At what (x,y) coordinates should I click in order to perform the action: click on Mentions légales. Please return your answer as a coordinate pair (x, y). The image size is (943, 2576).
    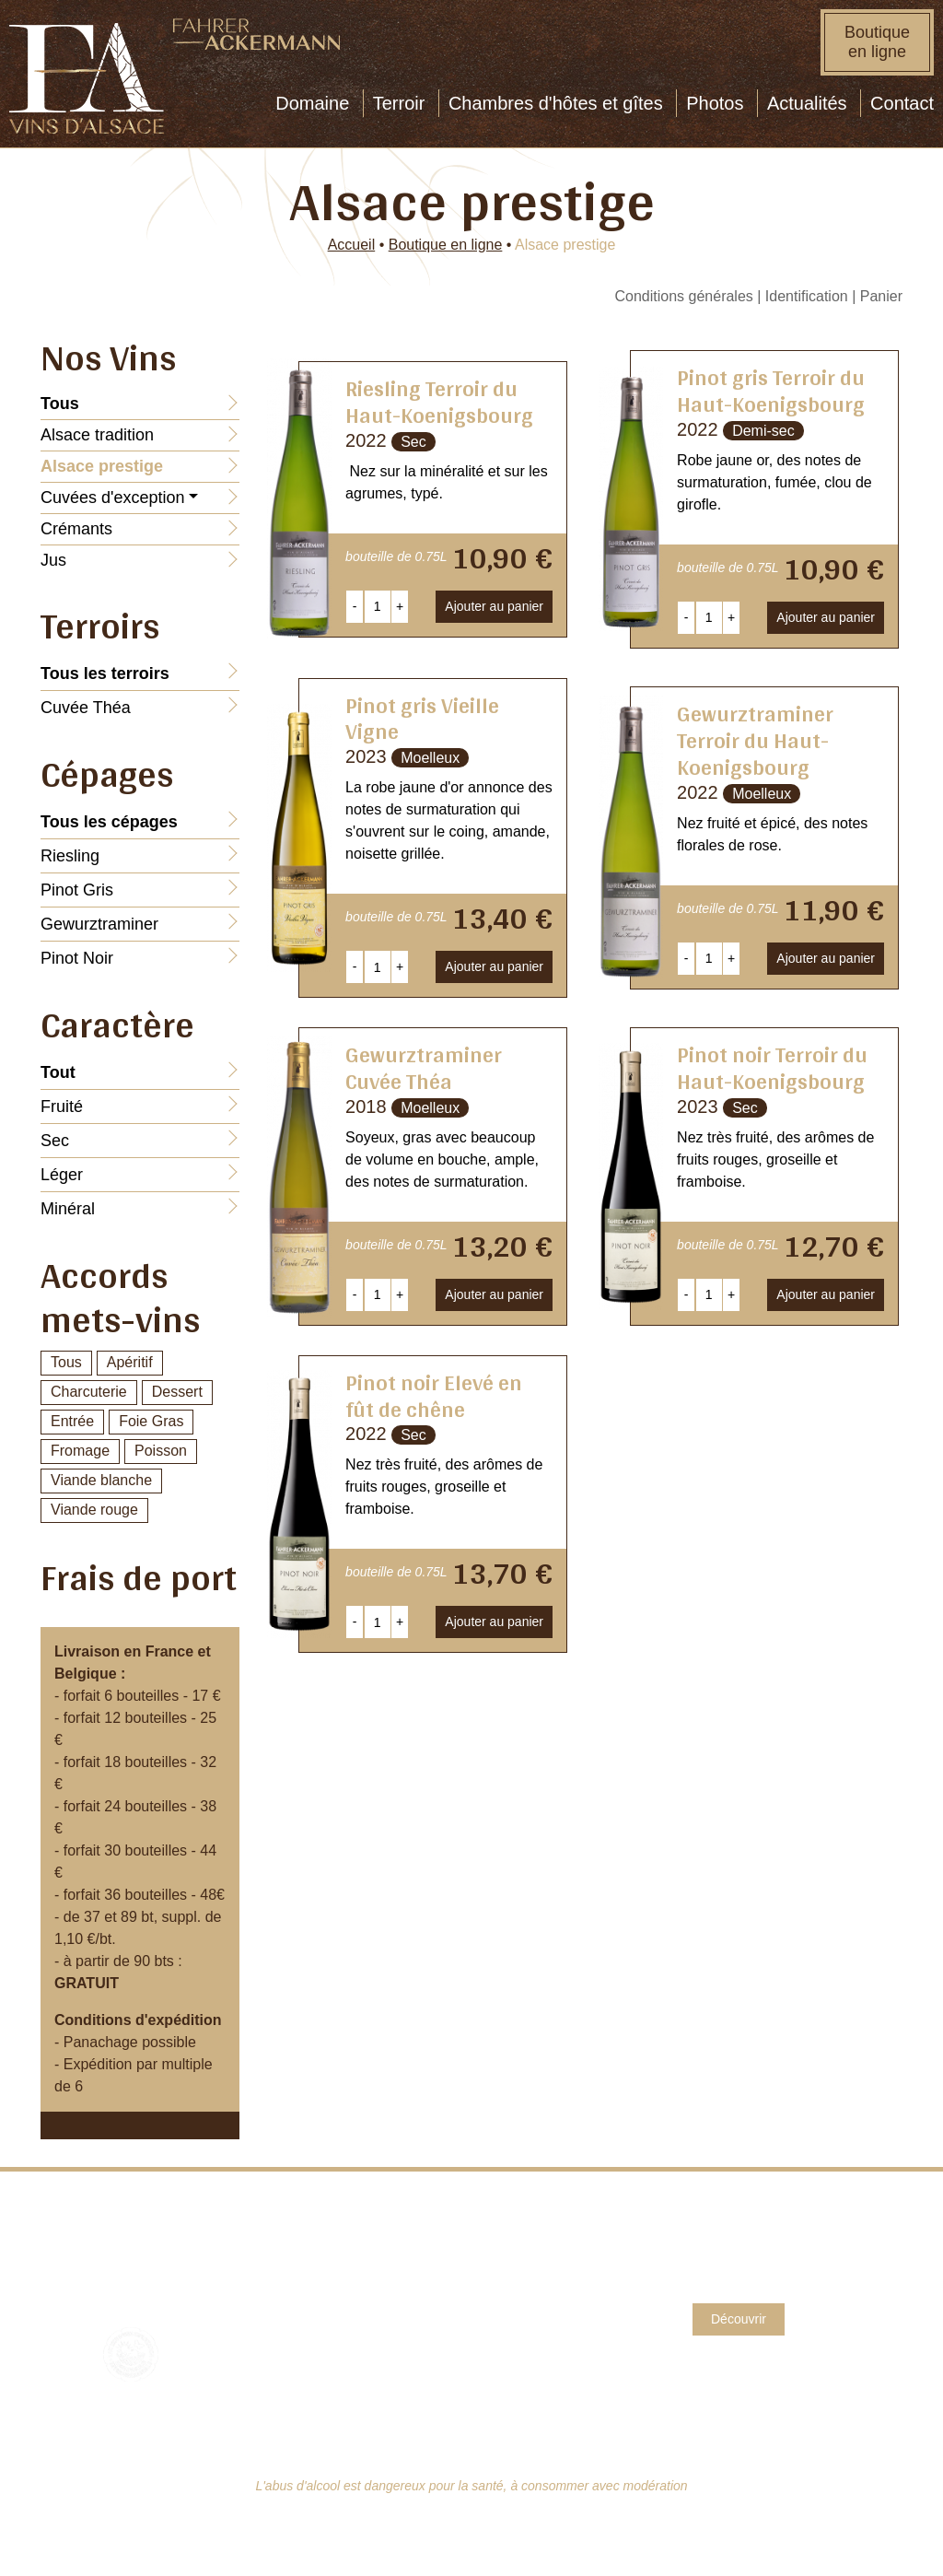
    Looking at the image, I should click on (538, 2265).